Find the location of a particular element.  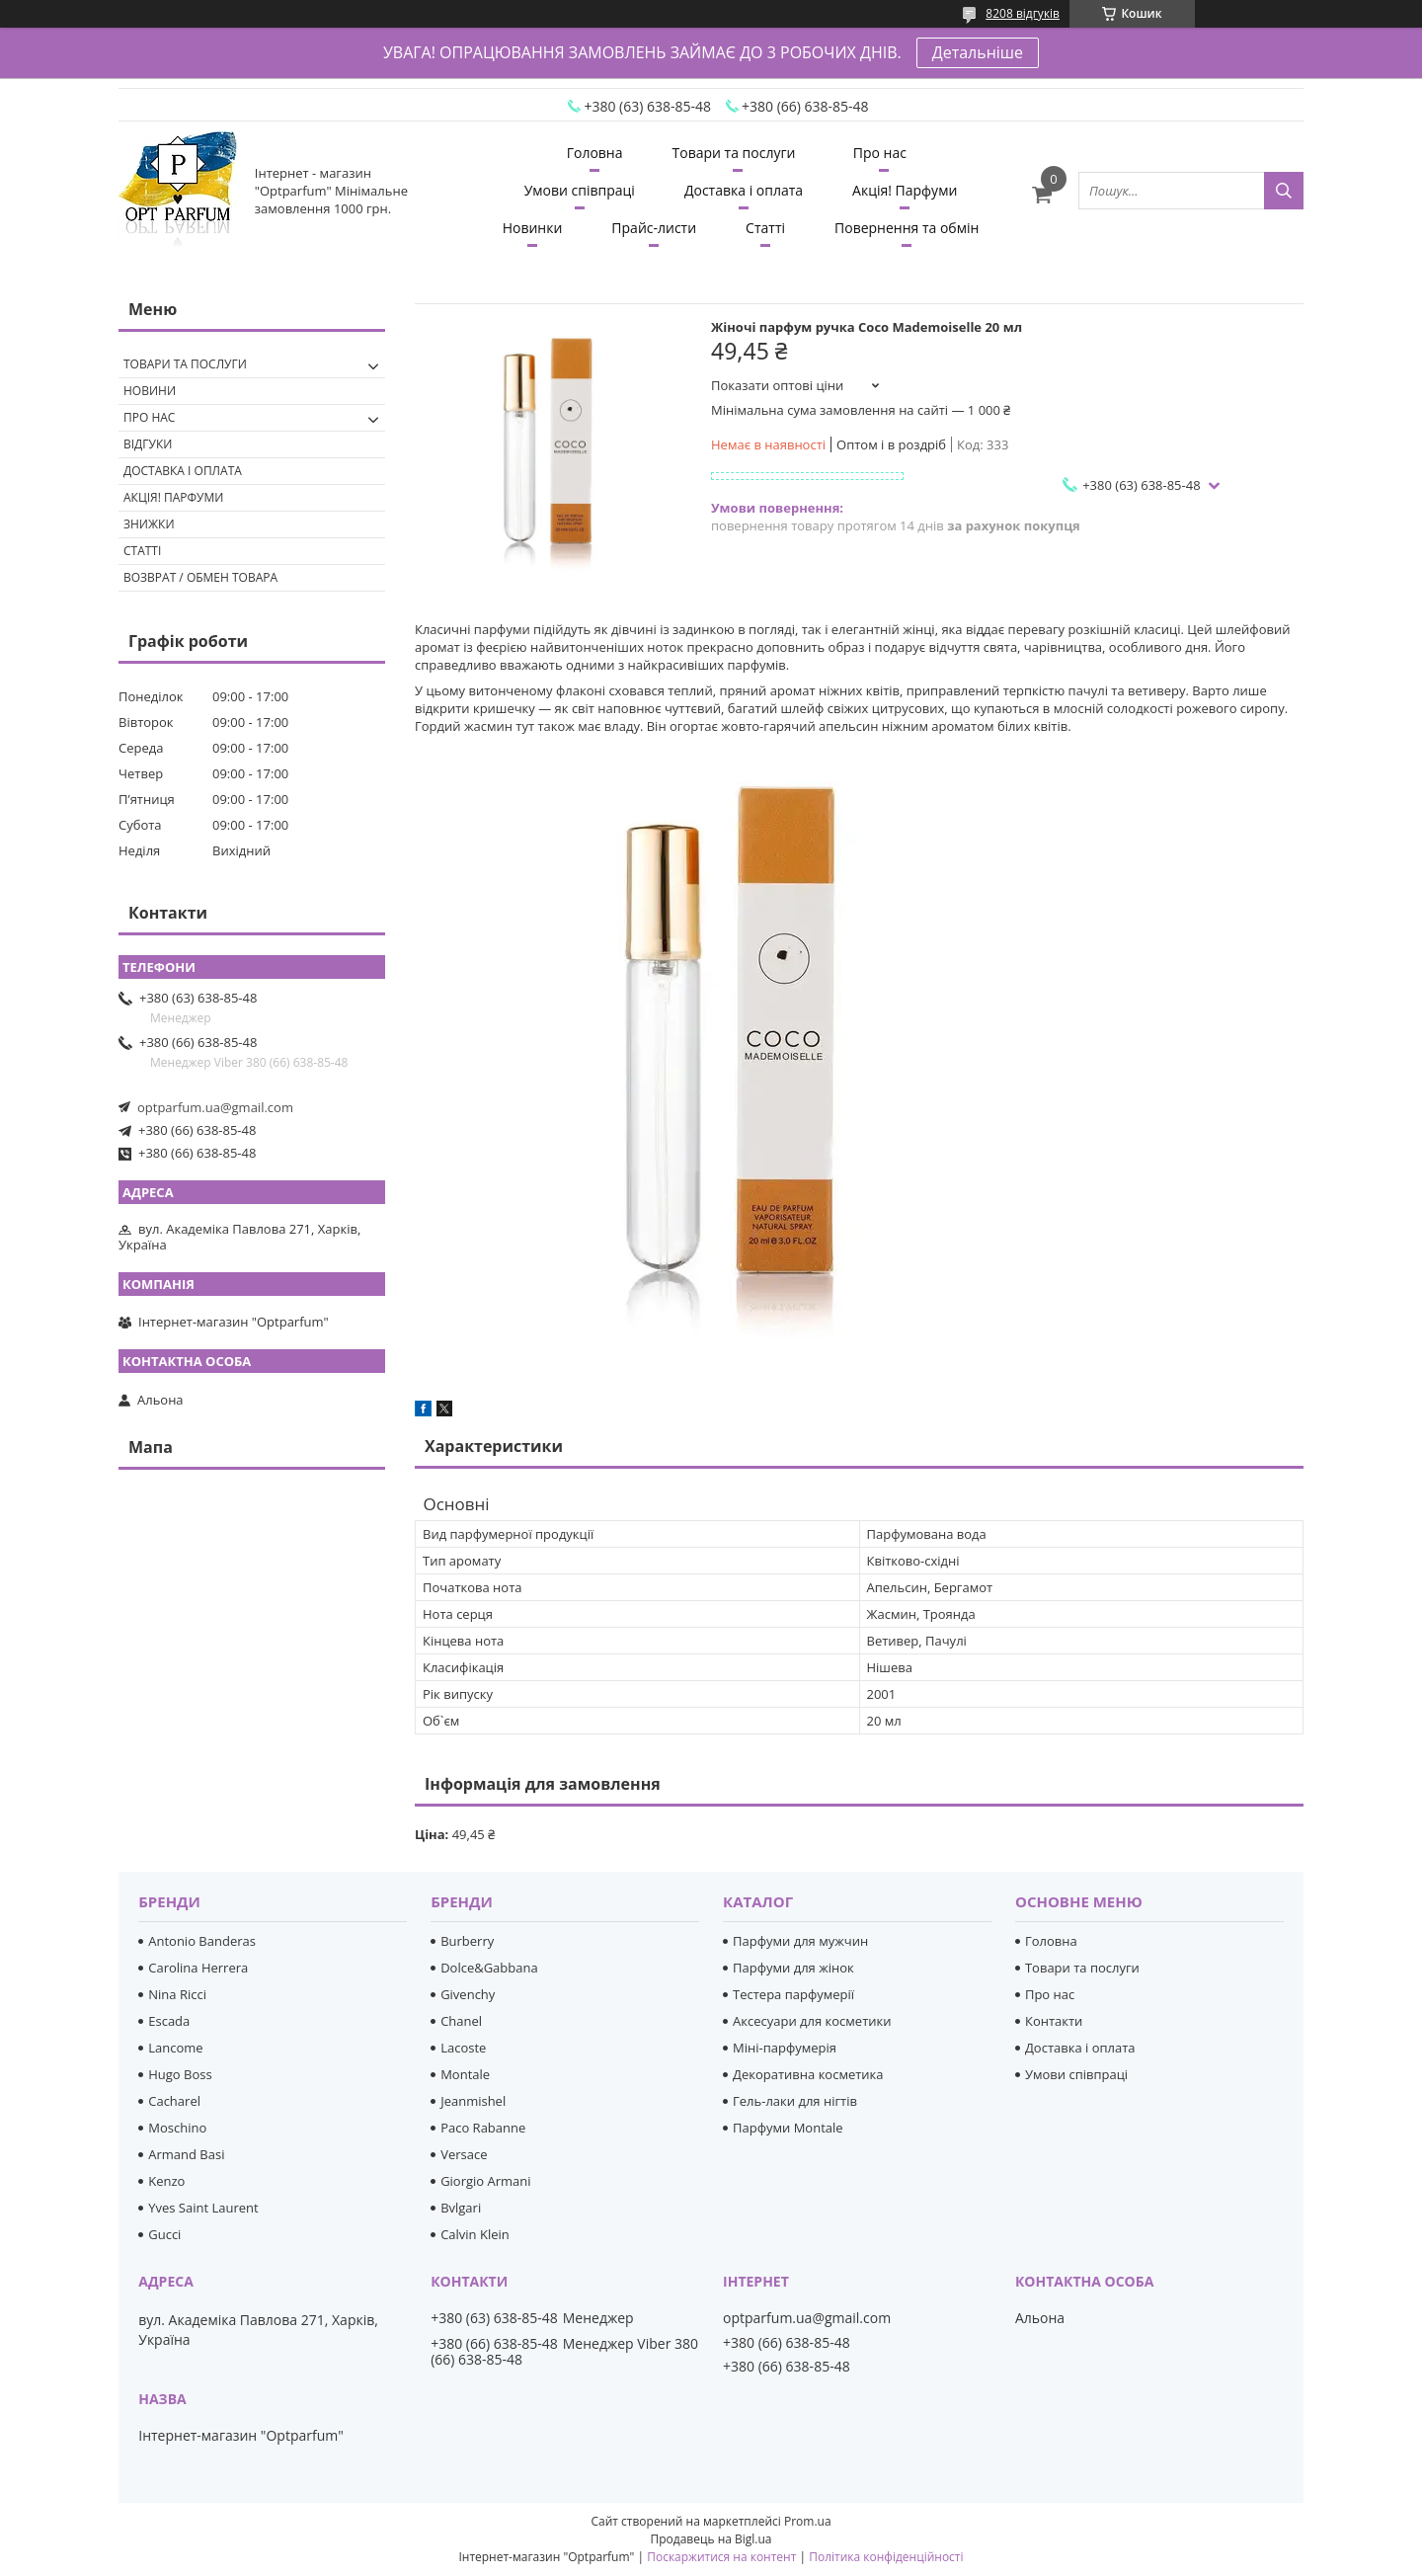

Escada is located at coordinates (169, 2021).